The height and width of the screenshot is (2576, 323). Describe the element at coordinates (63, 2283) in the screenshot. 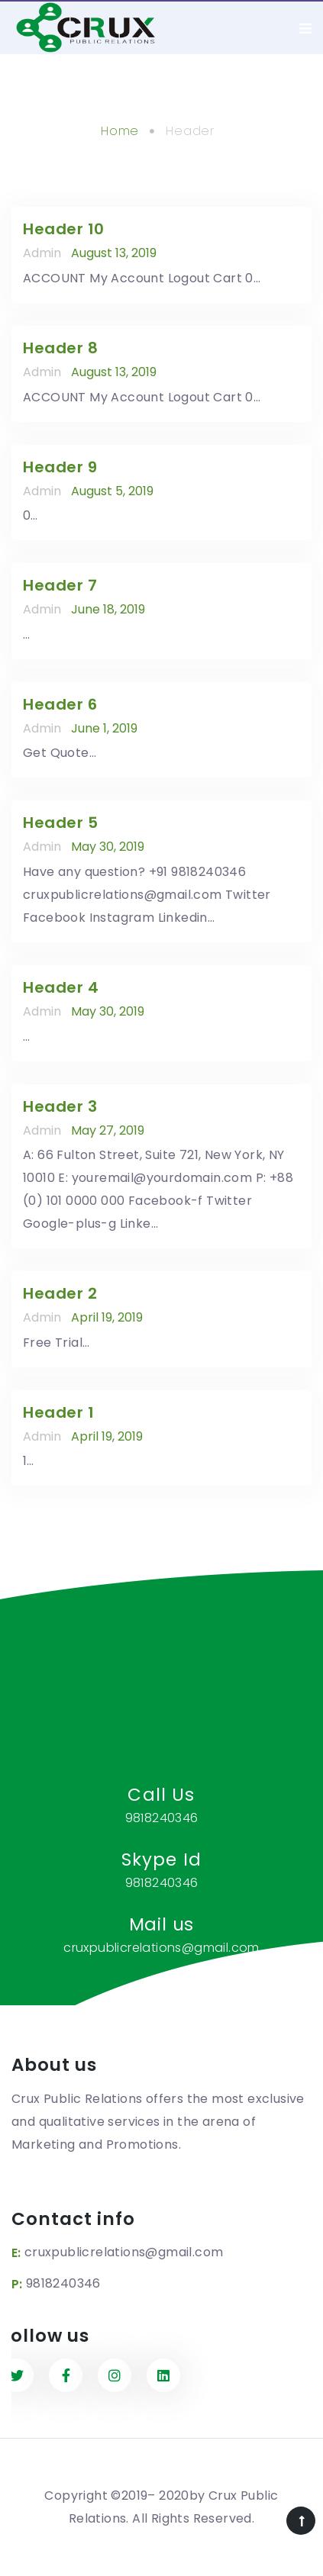

I see `9818240346` at that location.